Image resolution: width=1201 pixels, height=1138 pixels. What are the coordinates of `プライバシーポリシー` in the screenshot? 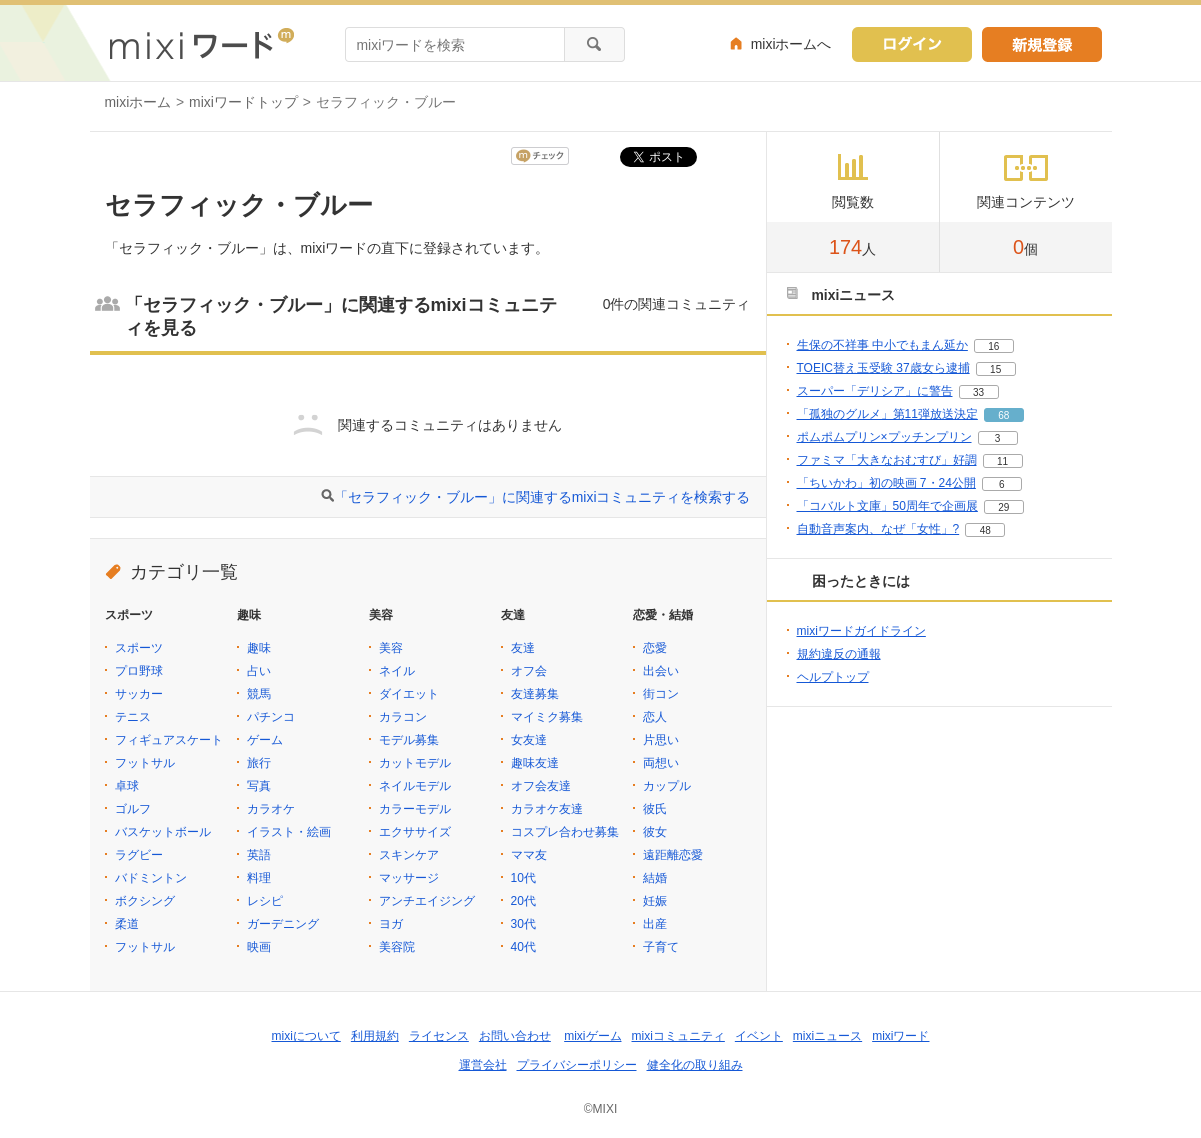 It's located at (577, 1065).